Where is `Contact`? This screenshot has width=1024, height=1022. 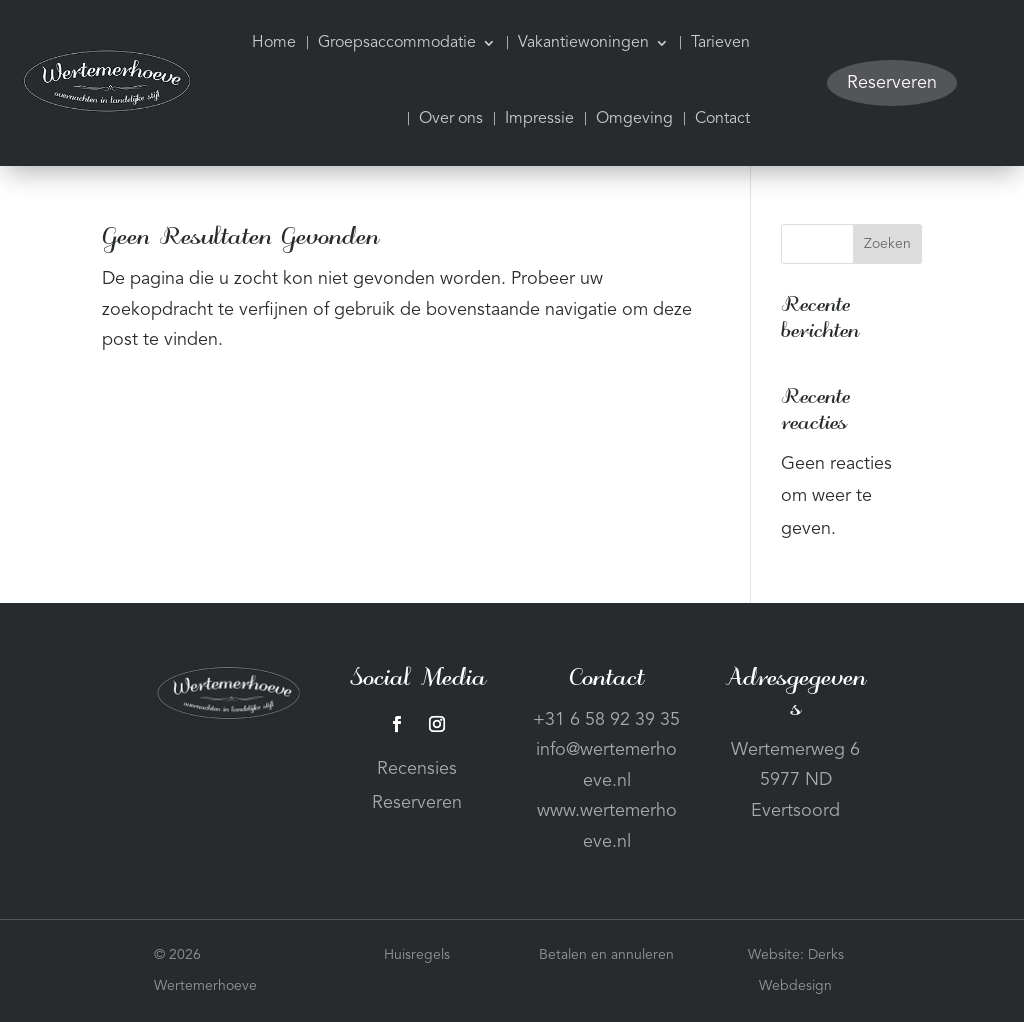 Contact is located at coordinates (722, 119).